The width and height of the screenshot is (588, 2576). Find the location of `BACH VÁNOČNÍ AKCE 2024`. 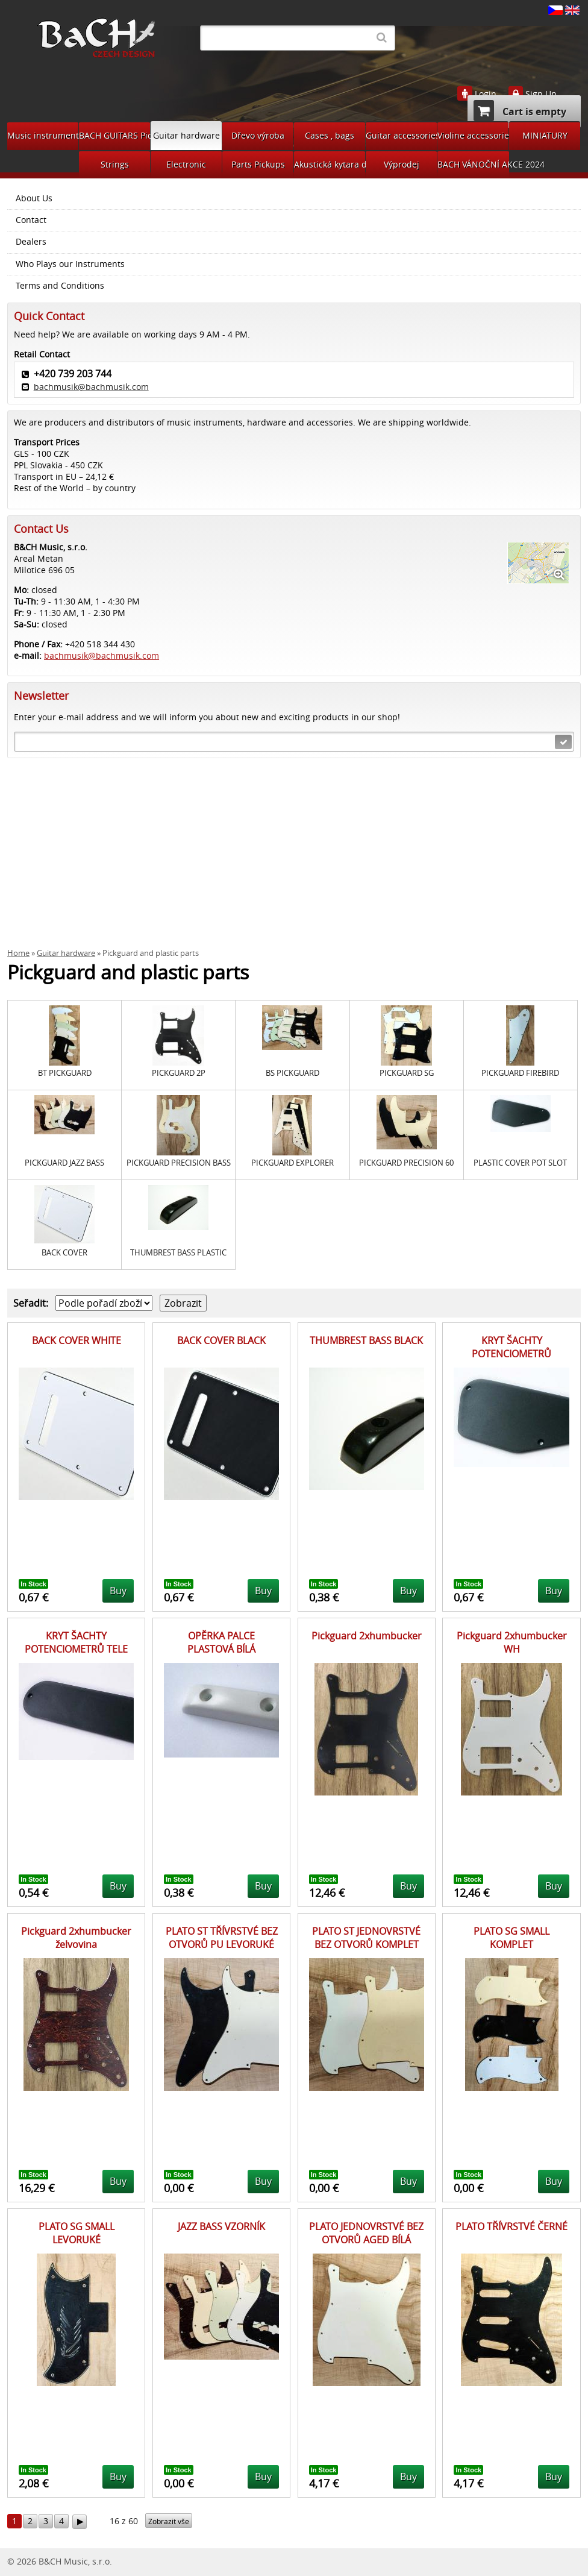

BACH VÁNOČNÍ AKCE 2024 is located at coordinates (473, 164).